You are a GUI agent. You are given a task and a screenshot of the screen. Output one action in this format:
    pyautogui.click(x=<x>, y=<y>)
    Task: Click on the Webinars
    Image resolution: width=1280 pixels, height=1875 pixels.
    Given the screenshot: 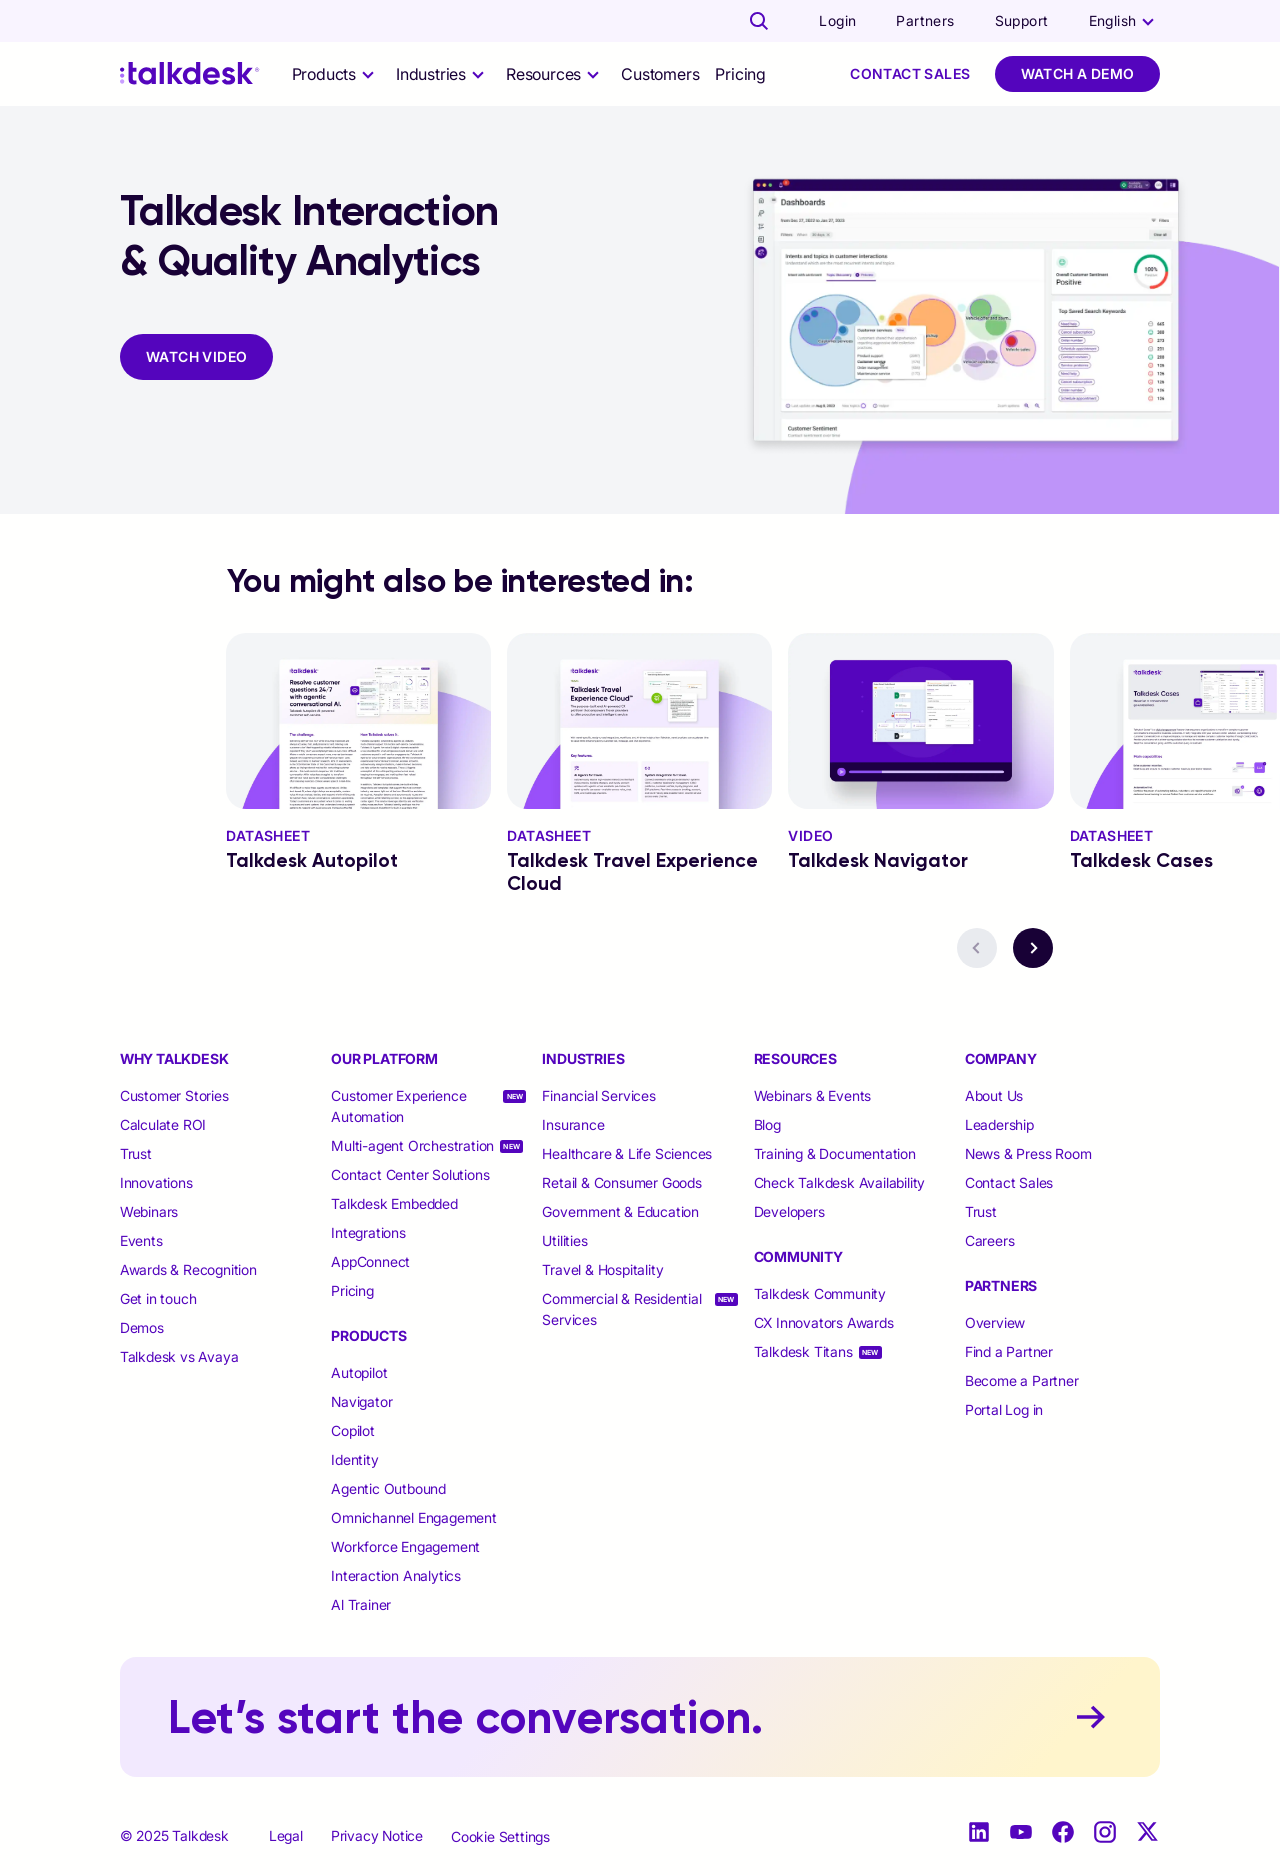 What is the action you would take?
    pyautogui.click(x=149, y=1211)
    